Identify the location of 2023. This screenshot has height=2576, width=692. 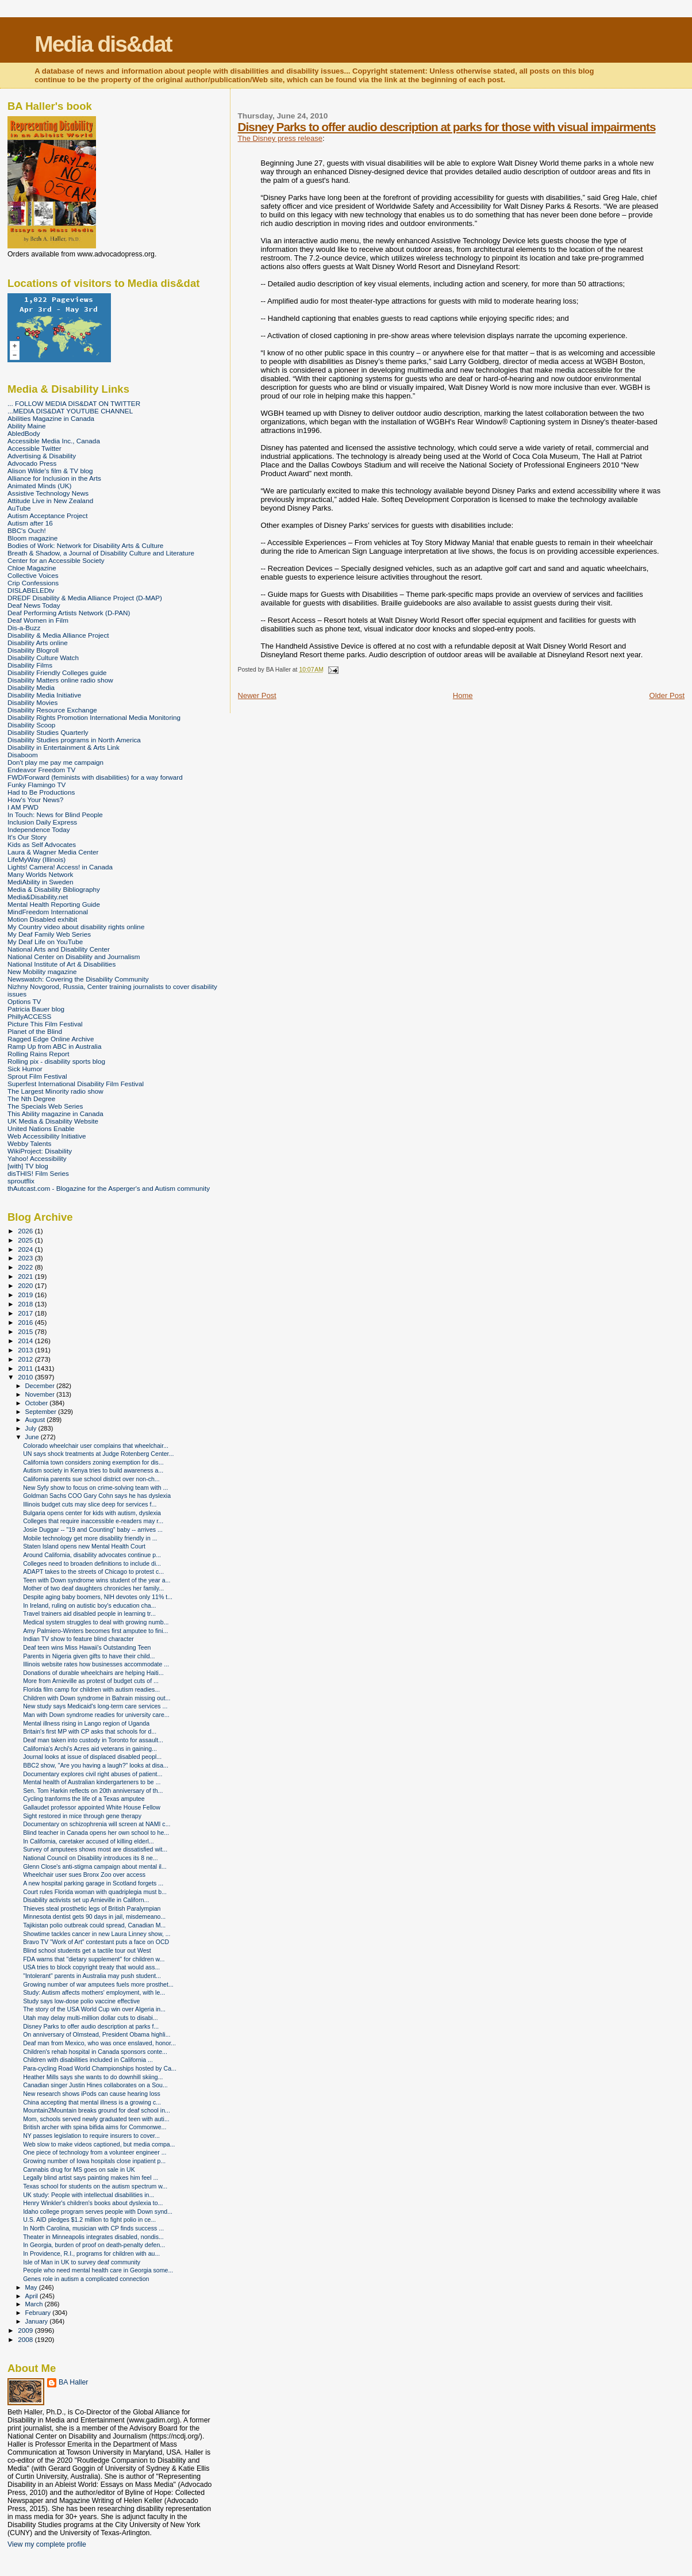
(26, 1258).